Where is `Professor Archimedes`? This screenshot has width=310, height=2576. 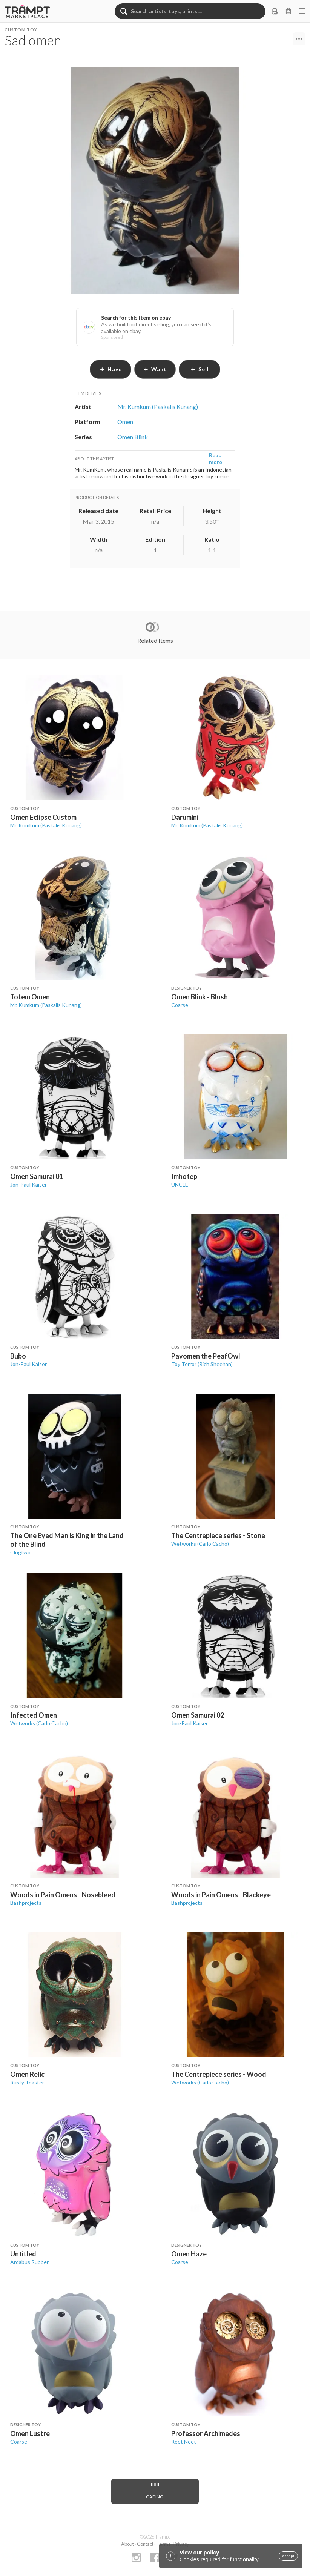 Professor Archimedes is located at coordinates (205, 2433).